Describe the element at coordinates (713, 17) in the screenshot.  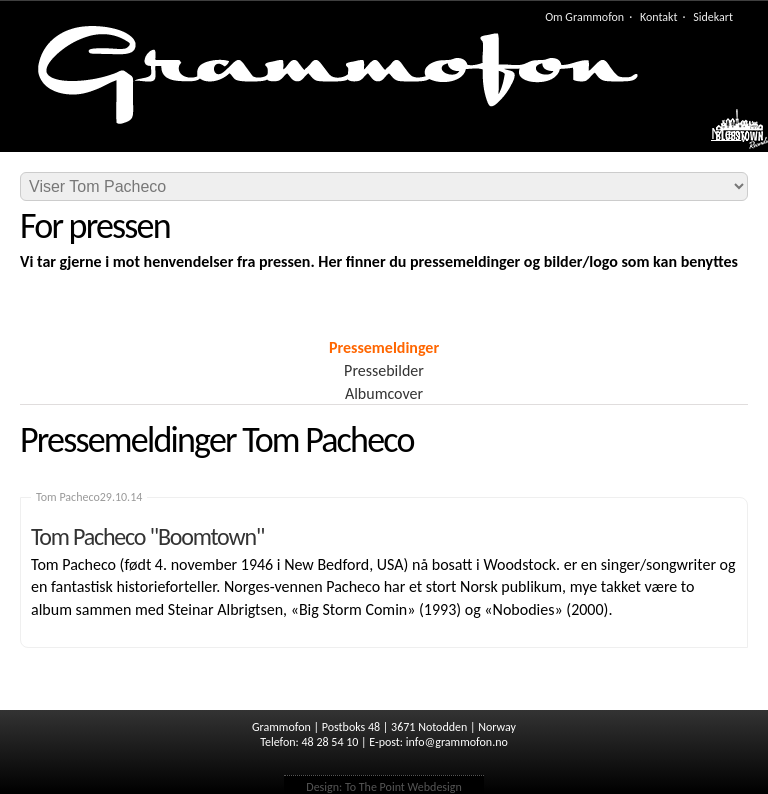
I see `Sidekart` at that location.